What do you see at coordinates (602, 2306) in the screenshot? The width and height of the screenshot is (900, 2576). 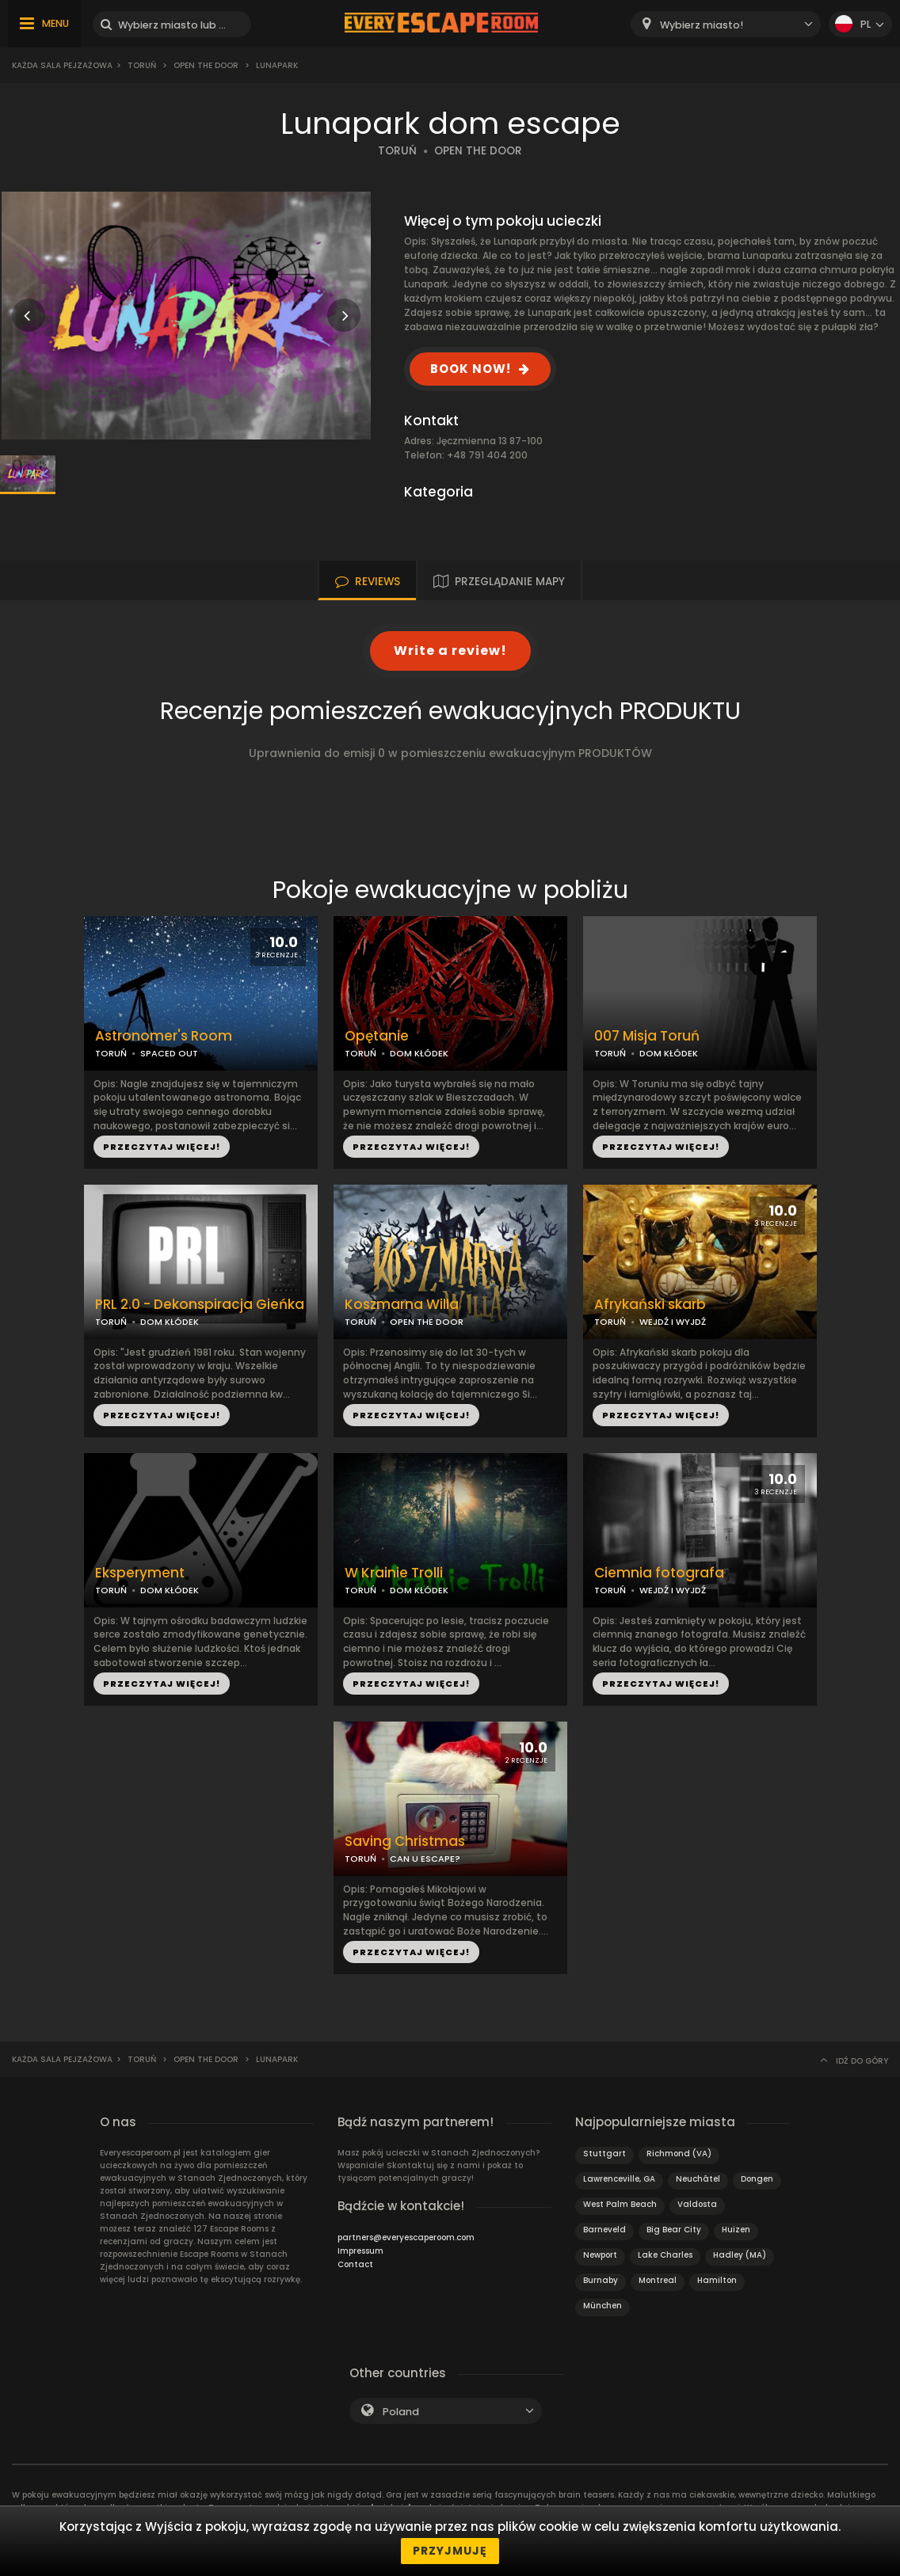 I see `München` at bounding box center [602, 2306].